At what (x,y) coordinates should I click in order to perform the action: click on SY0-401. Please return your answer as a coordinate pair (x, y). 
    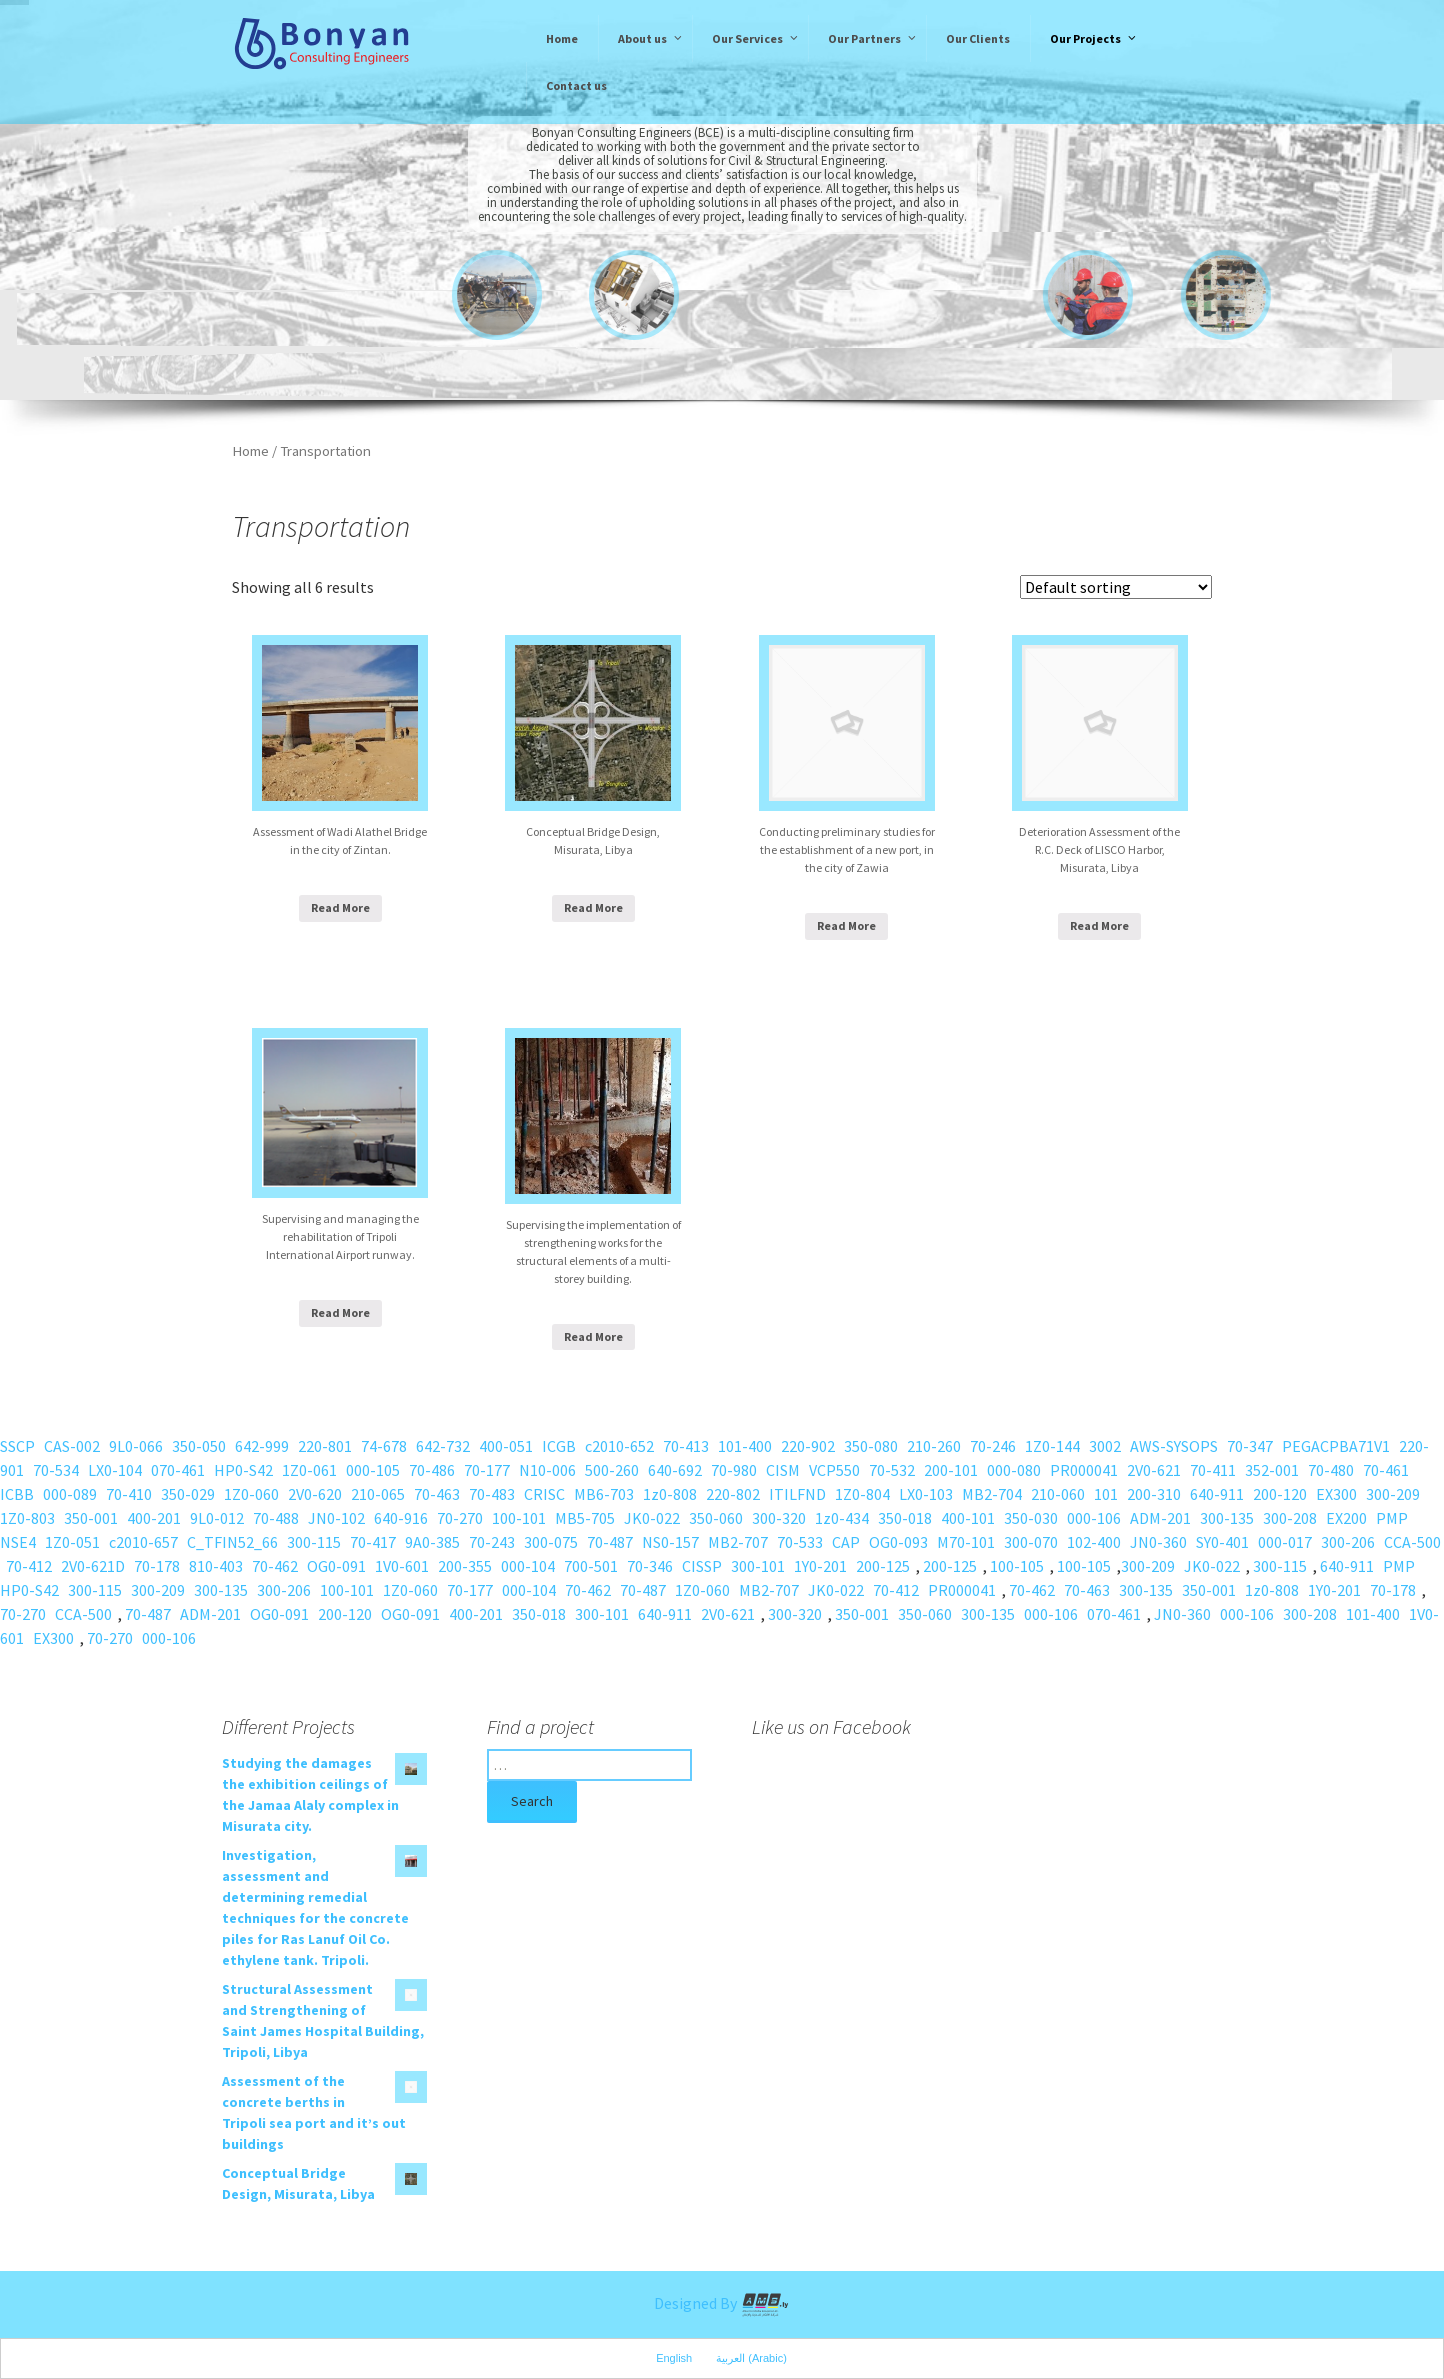
    Looking at the image, I should click on (1222, 1542).